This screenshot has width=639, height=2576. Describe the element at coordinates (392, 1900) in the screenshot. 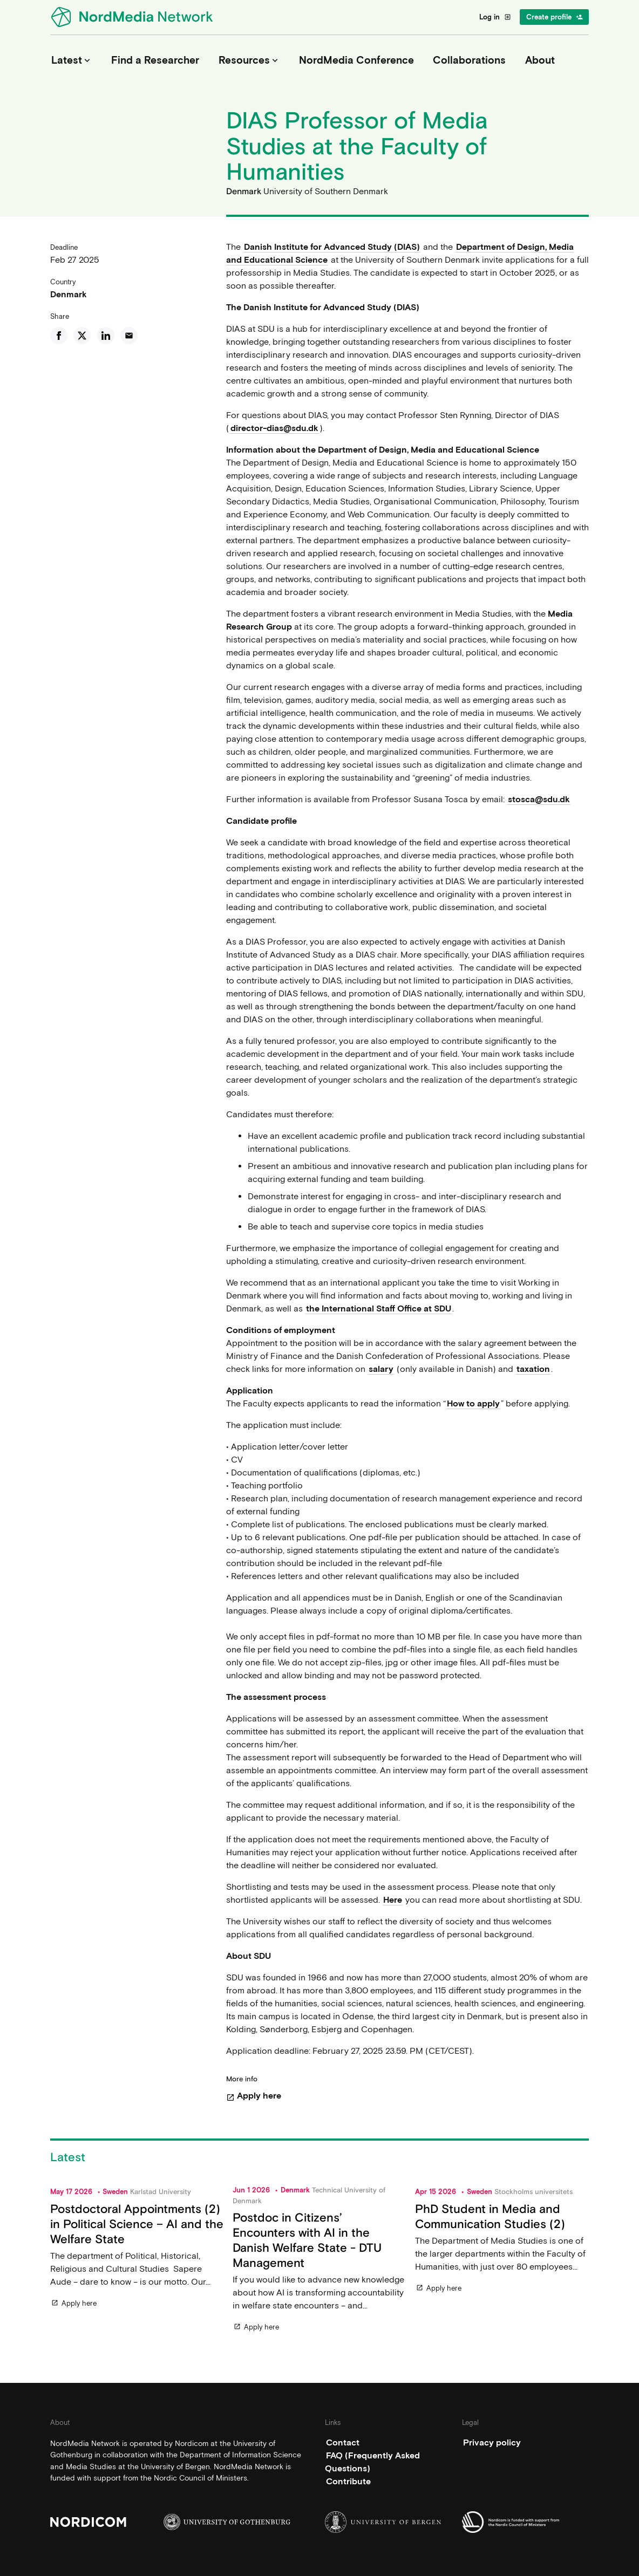

I see `Here` at that location.